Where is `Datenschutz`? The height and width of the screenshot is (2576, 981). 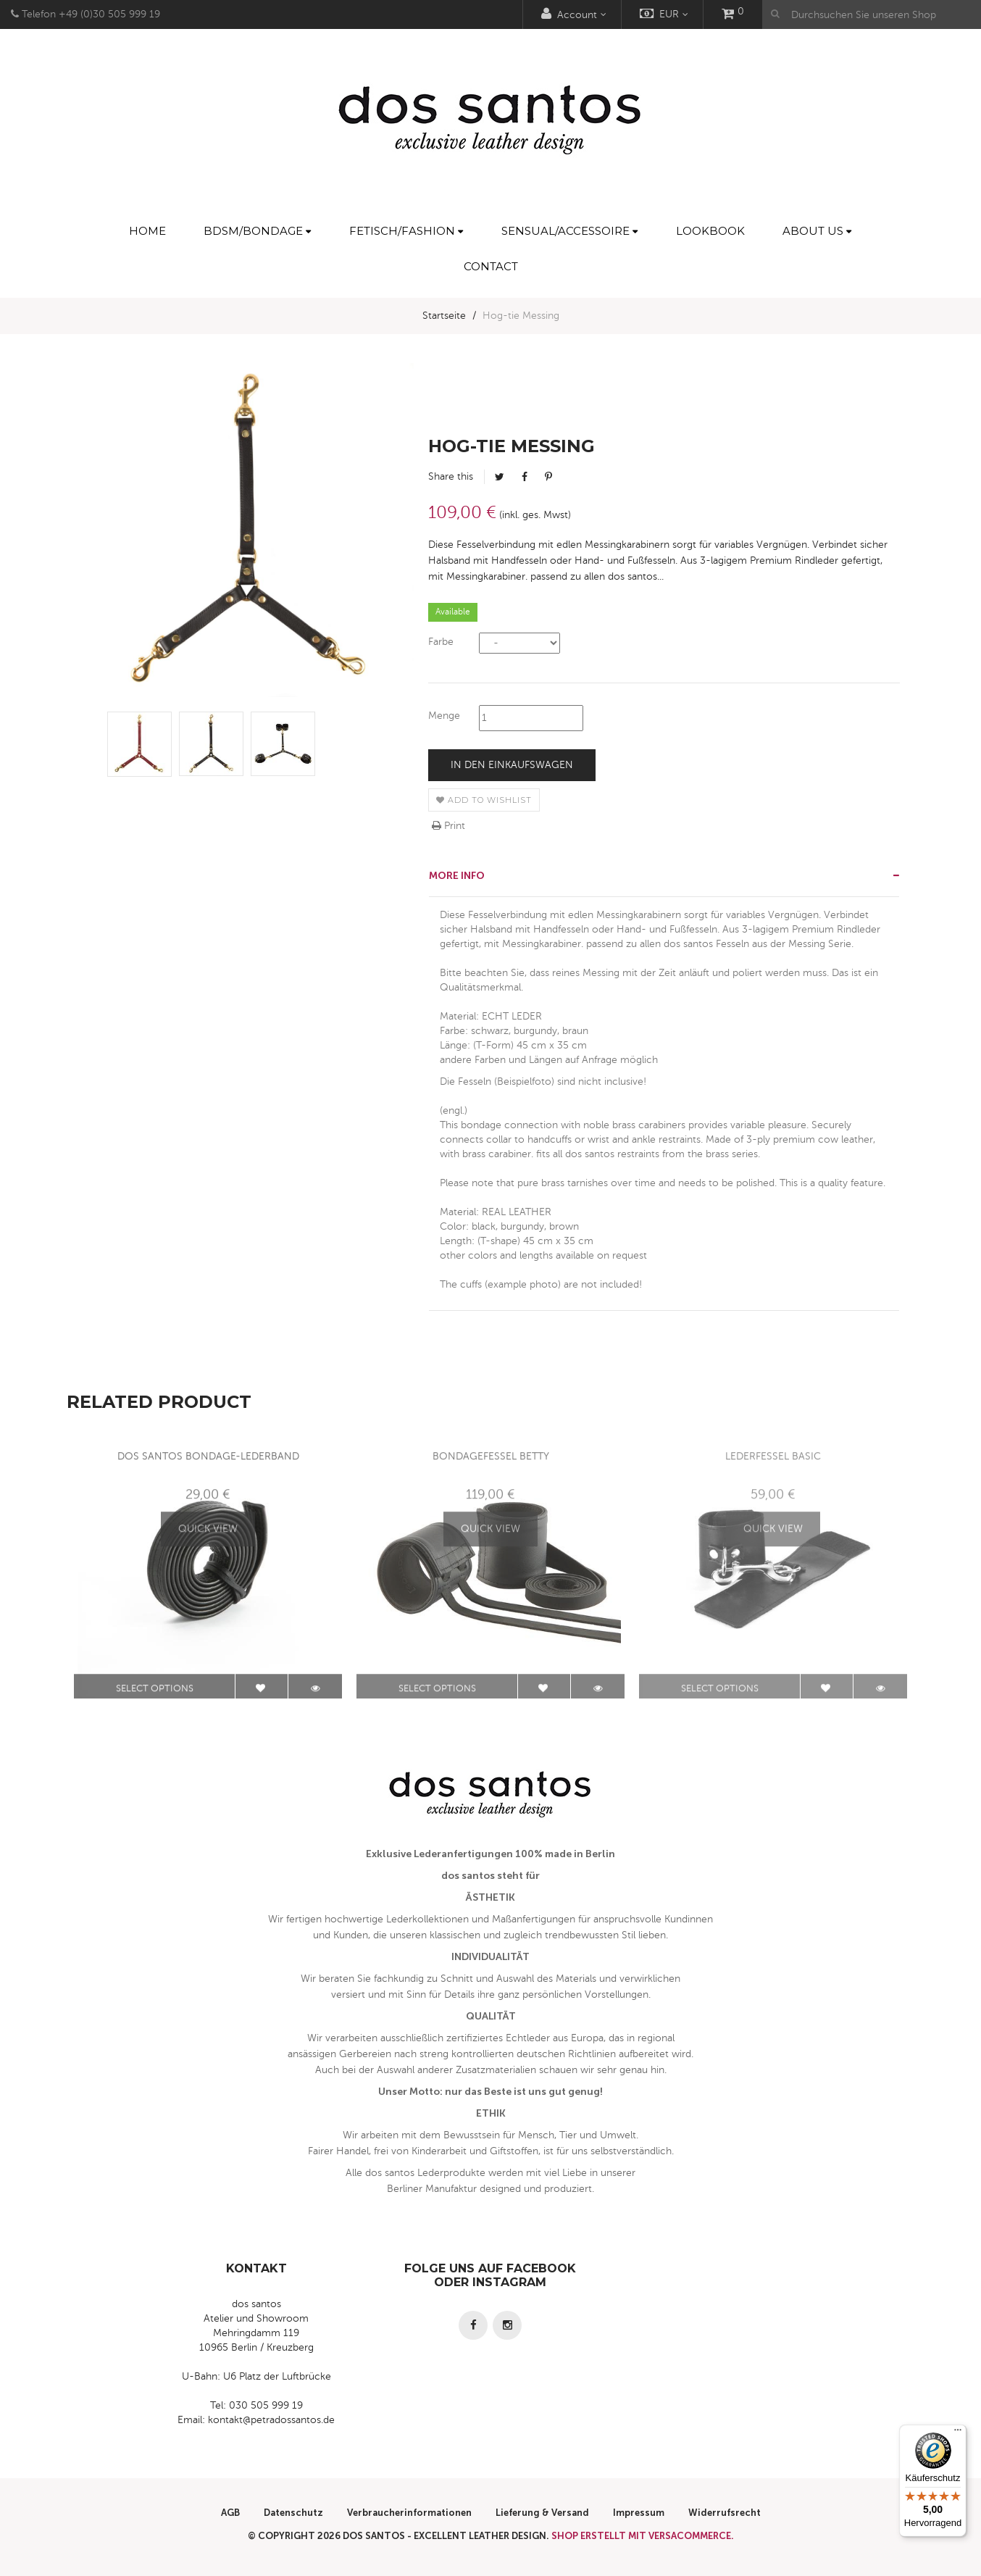
Datenschutz is located at coordinates (293, 2512).